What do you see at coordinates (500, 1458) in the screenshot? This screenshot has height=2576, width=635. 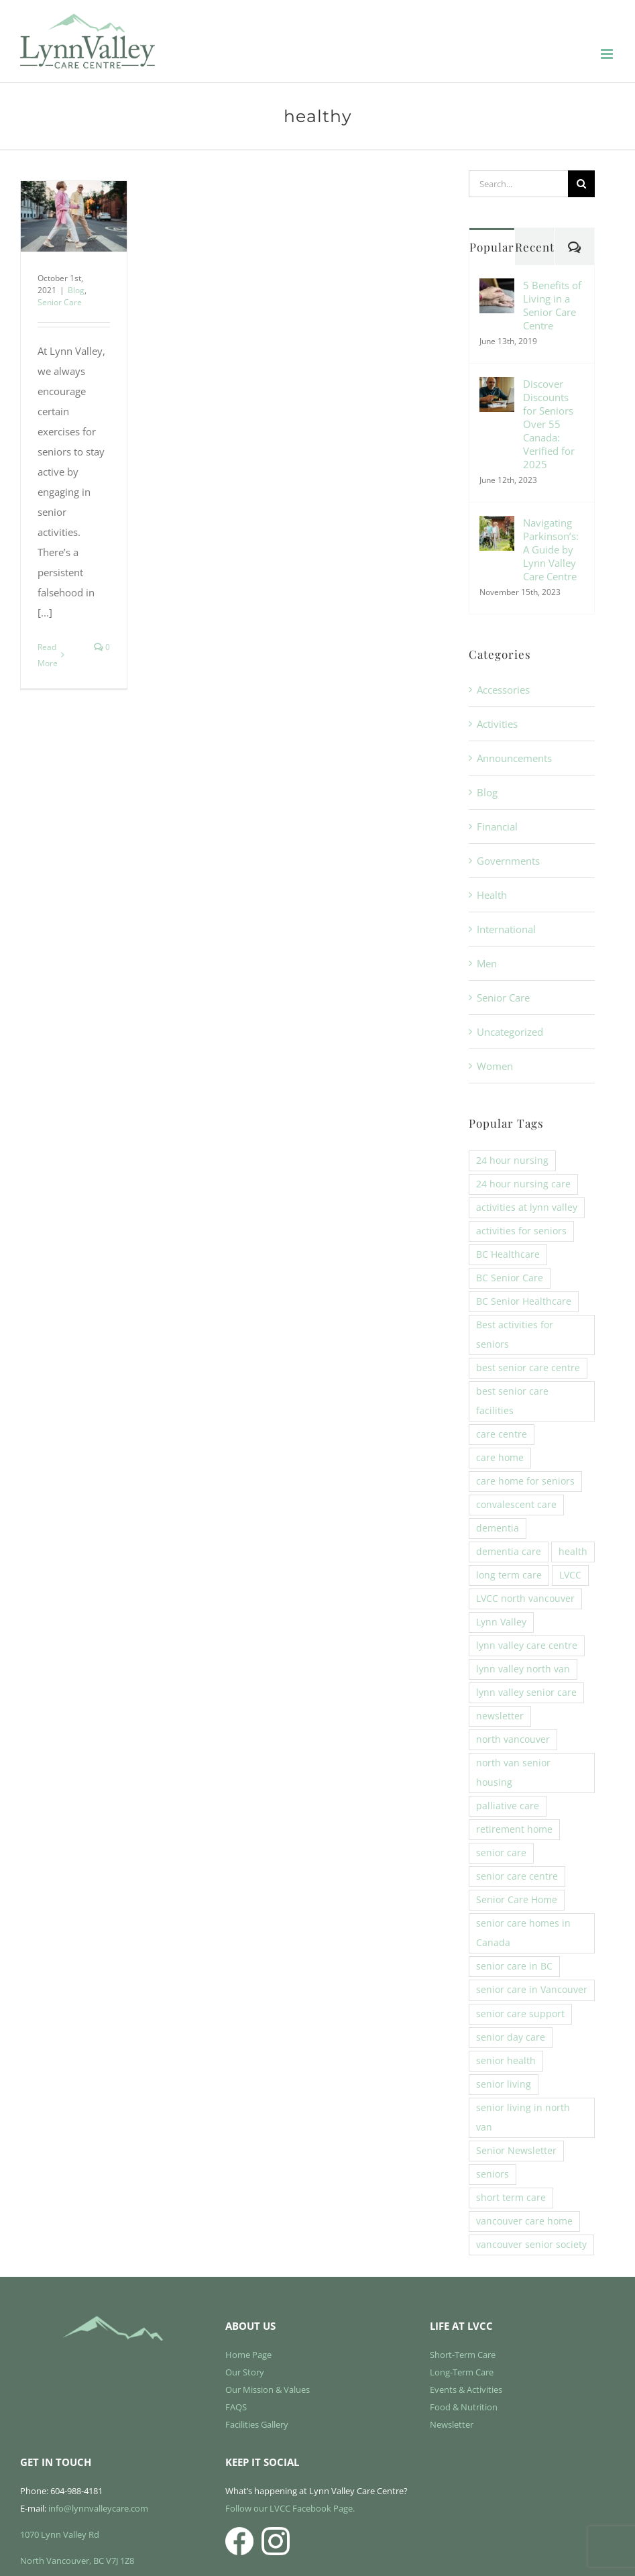 I see `care home [care home (4 items)]` at bounding box center [500, 1458].